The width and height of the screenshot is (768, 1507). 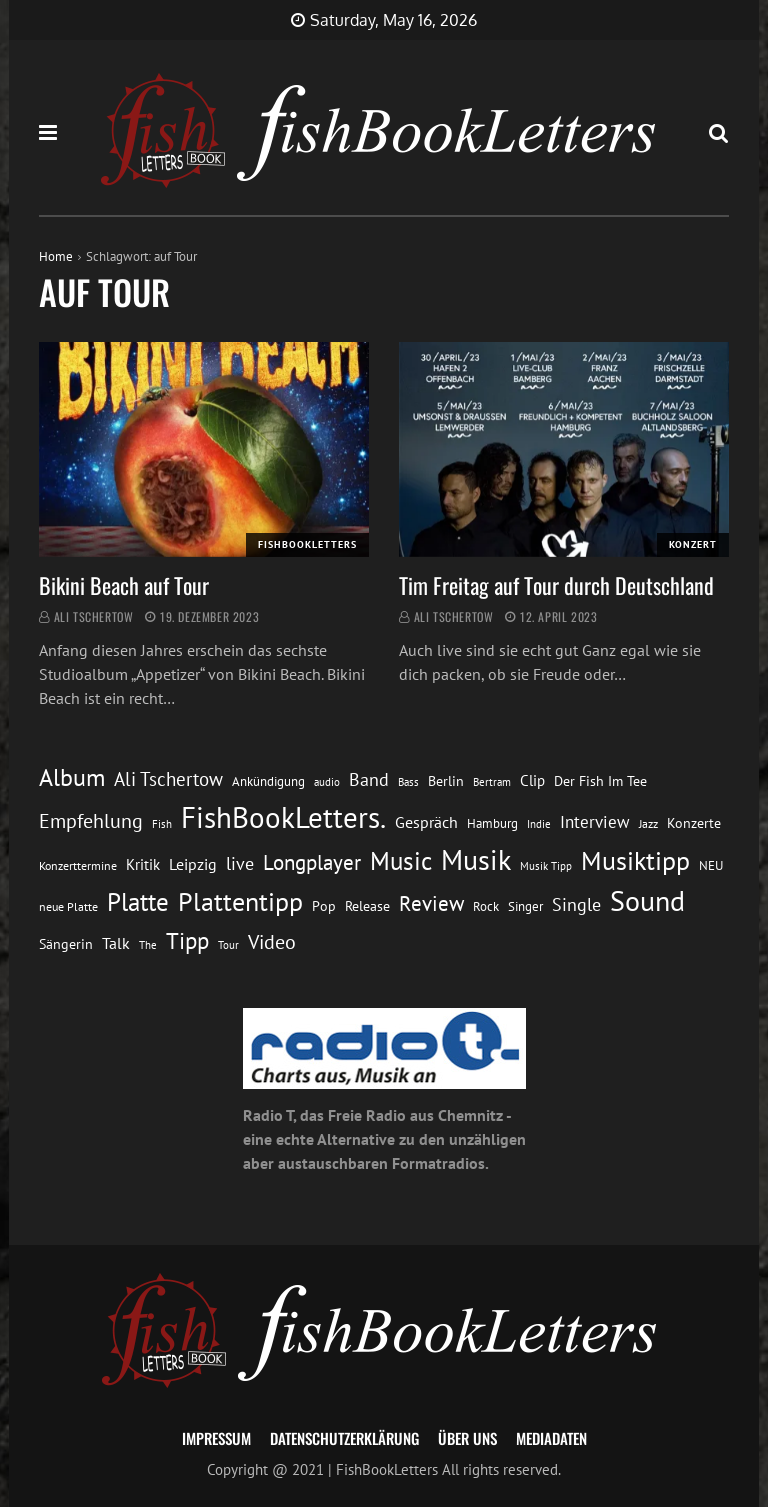 I want to click on Music [Music (60 Einträge)], so click(x=401, y=861).